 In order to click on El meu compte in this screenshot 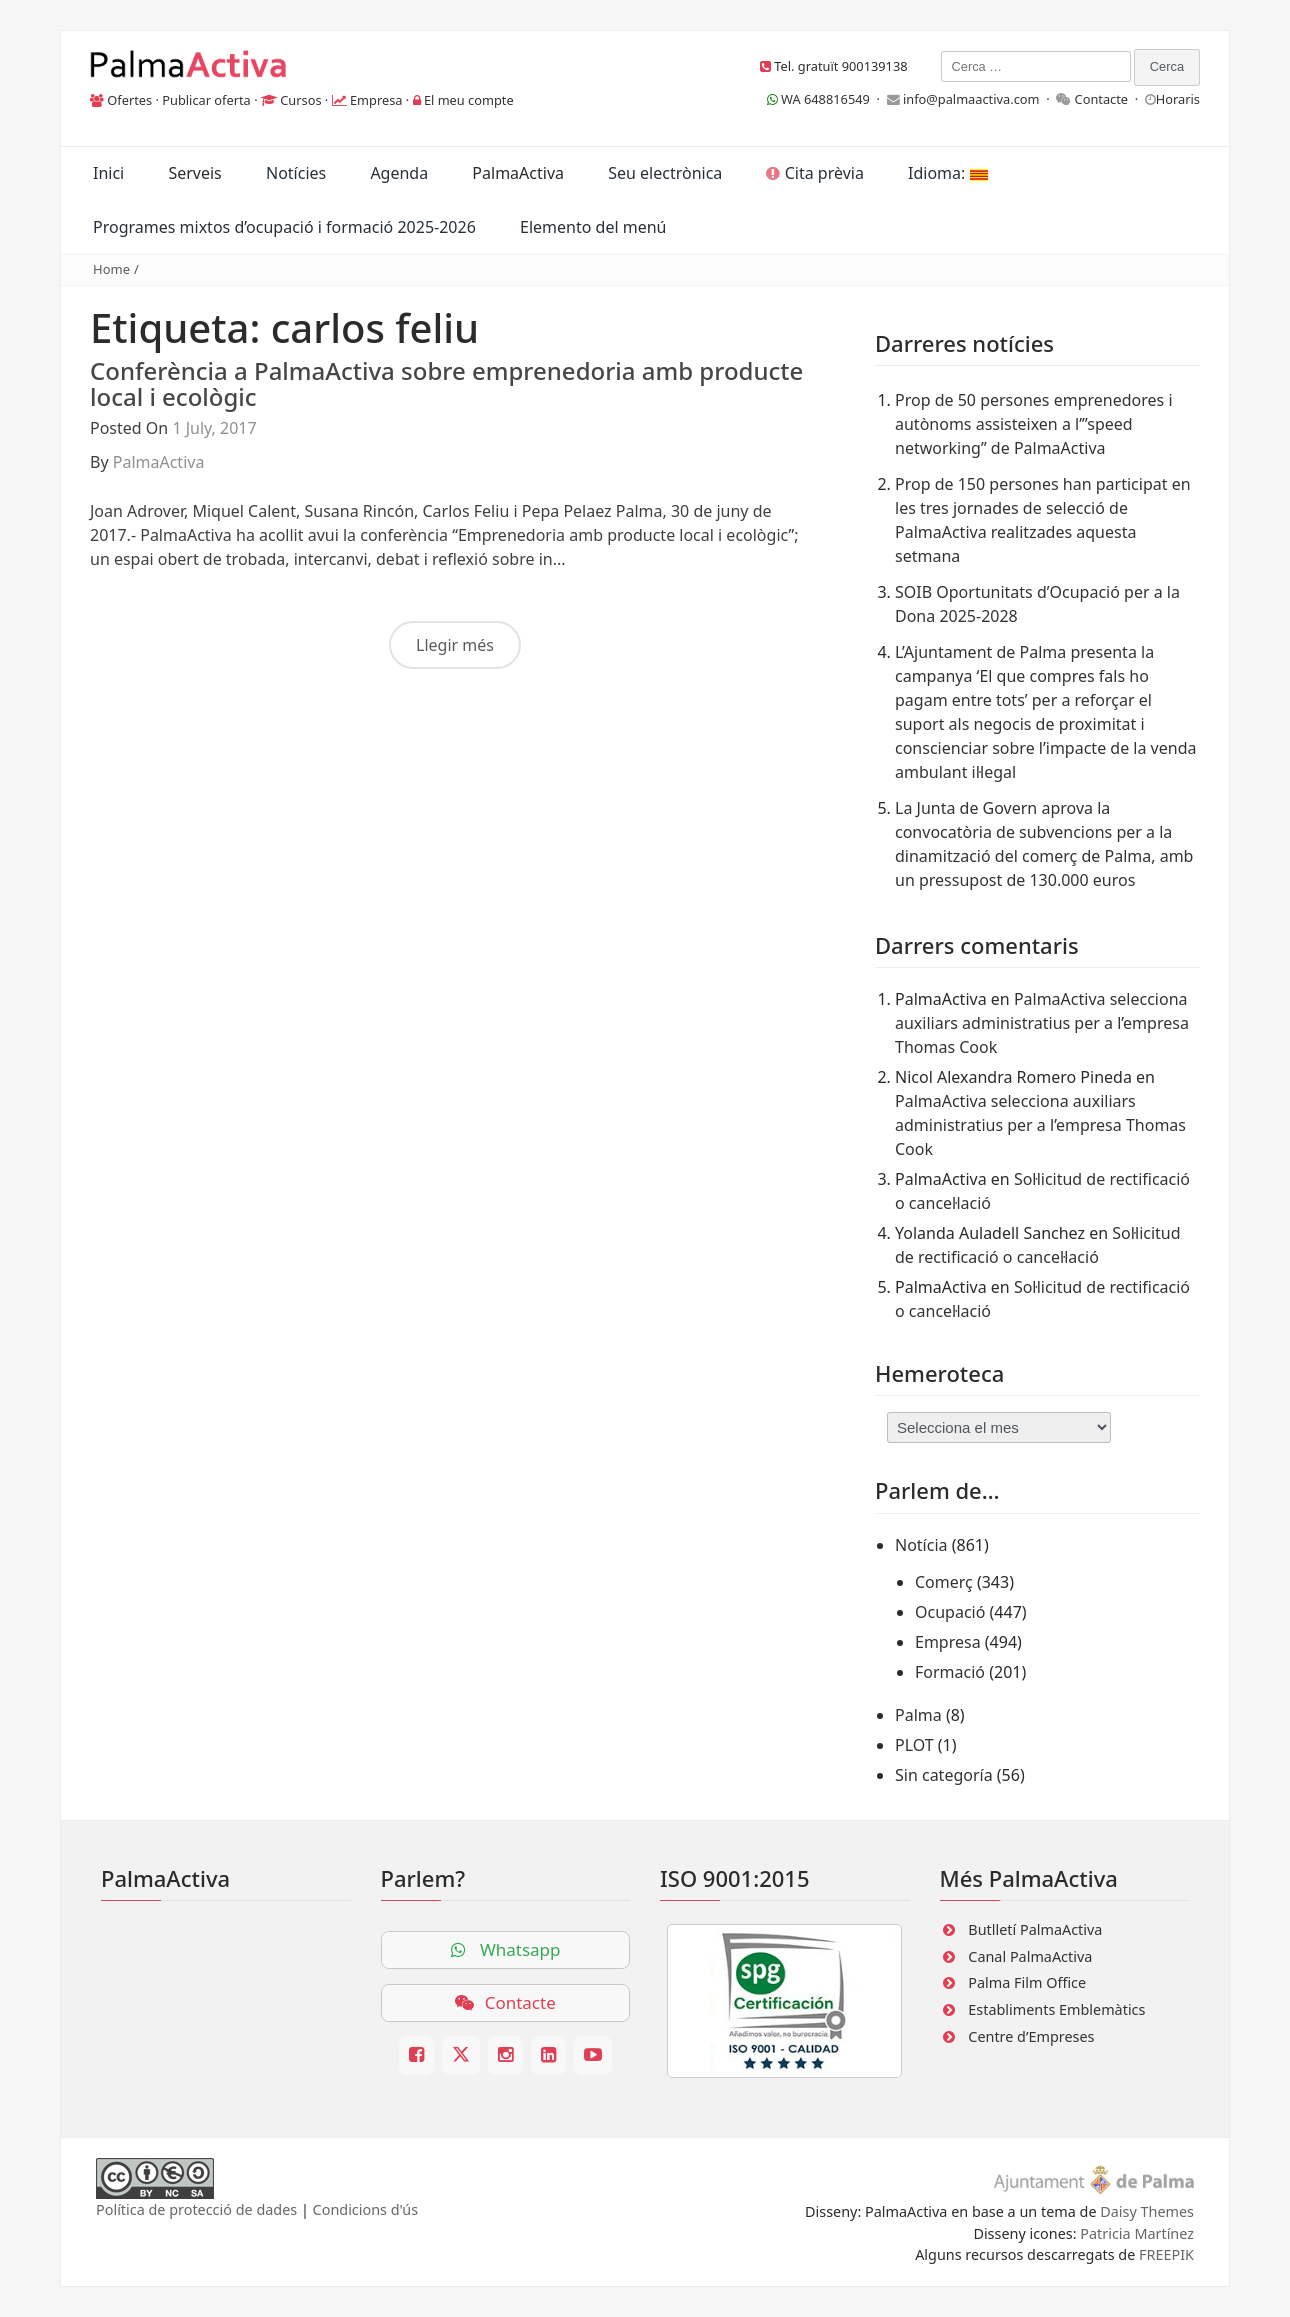, I will do `click(469, 100)`.